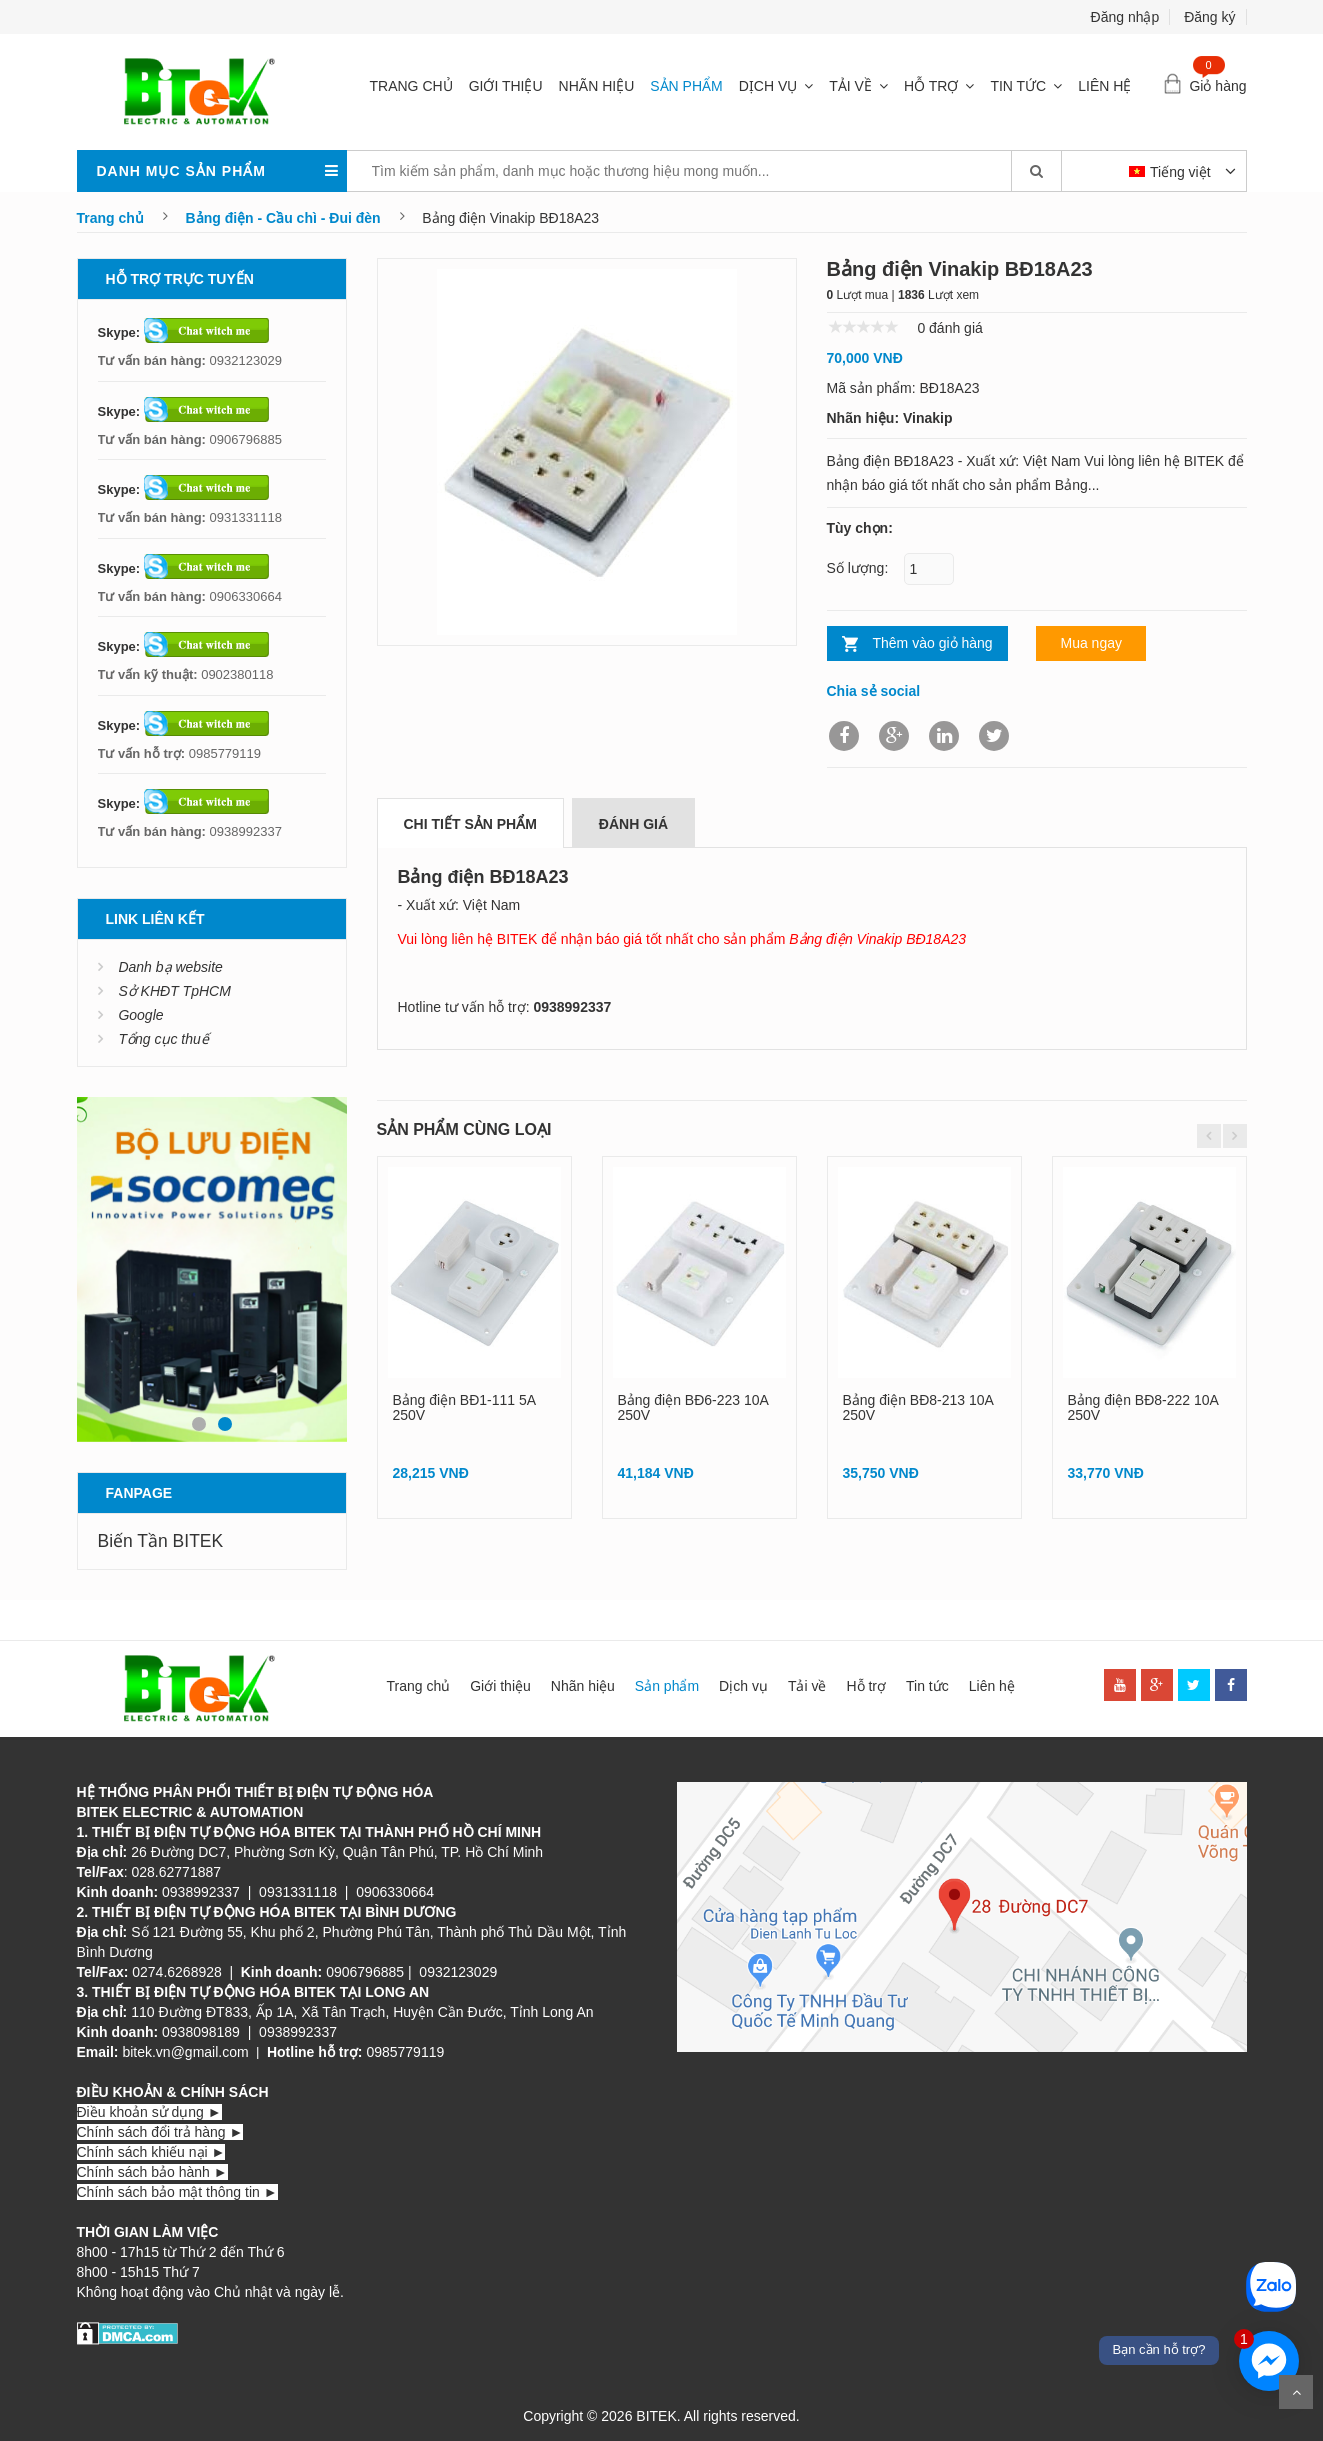  Describe the element at coordinates (949, 328) in the screenshot. I see `0 đánh giá` at that location.